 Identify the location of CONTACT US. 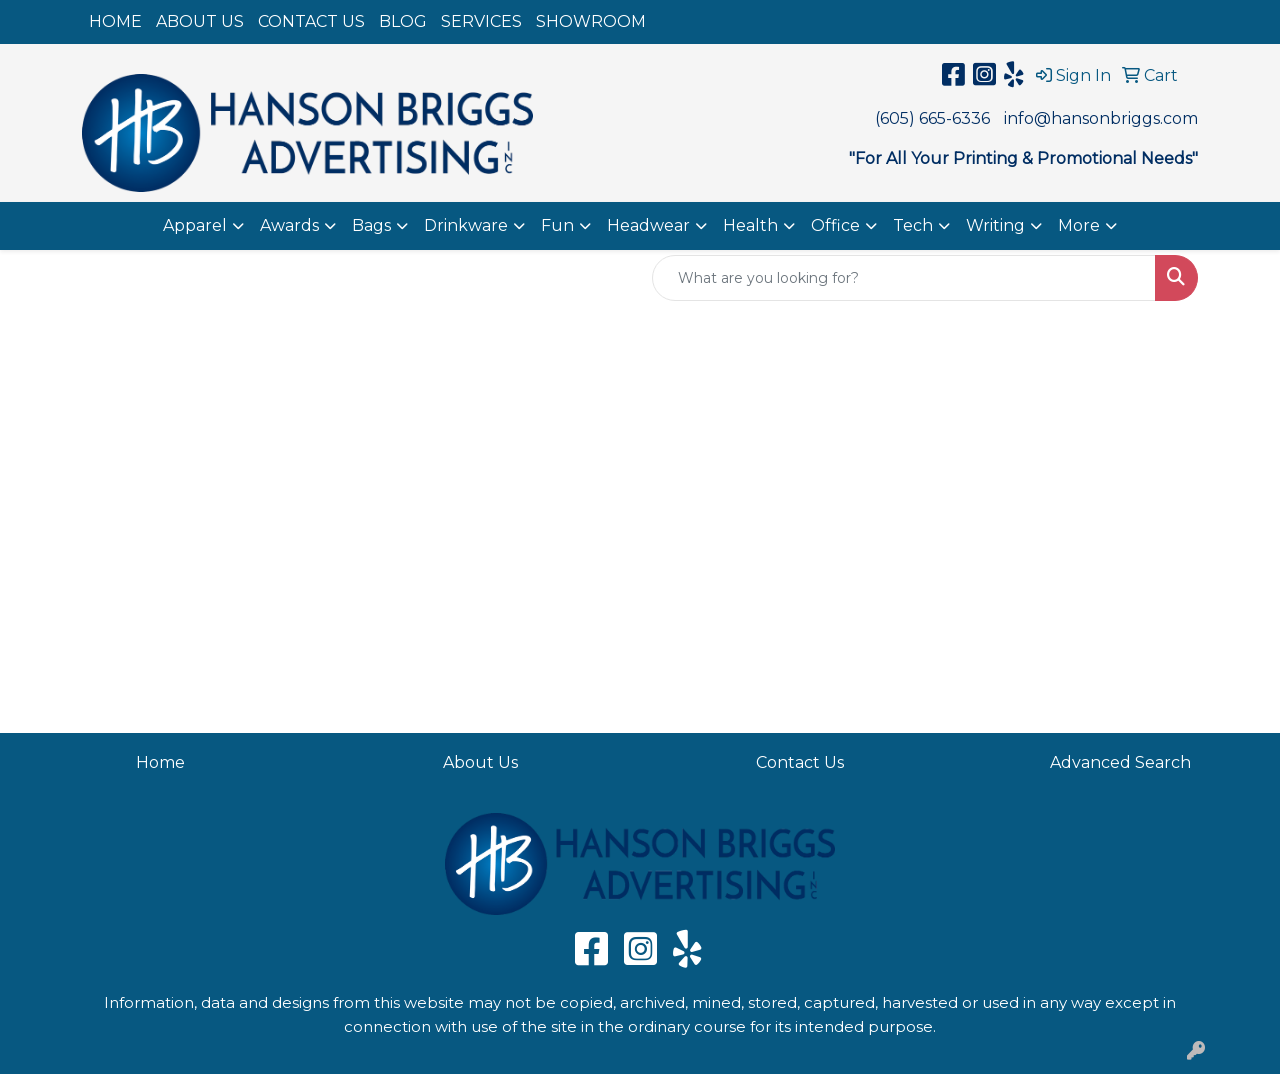
(311, 21).